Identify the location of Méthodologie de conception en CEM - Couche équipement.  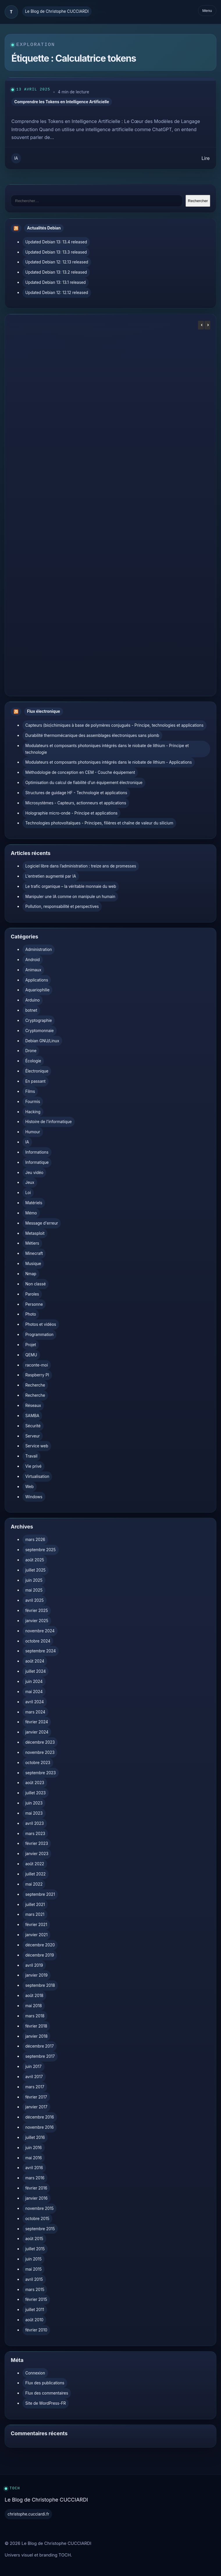
(80, 772).